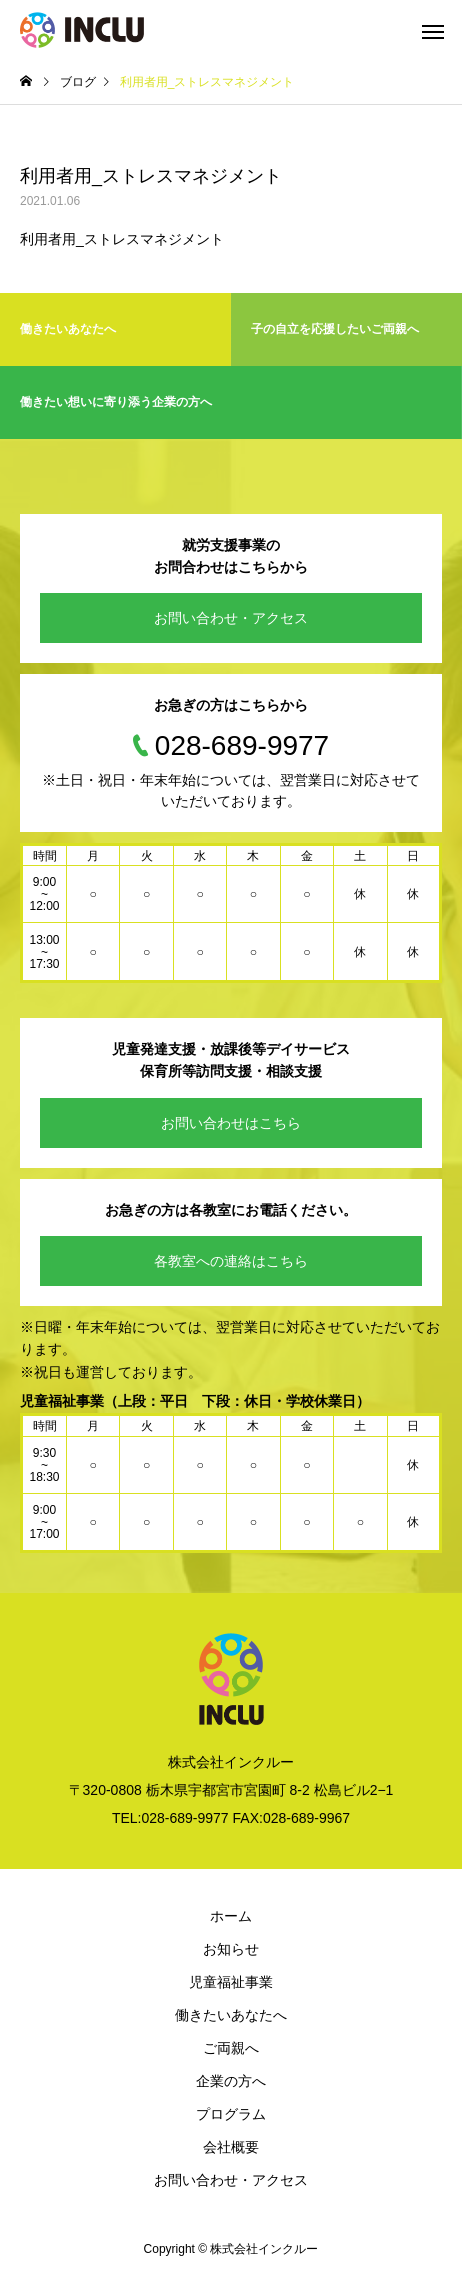  Describe the element at coordinates (231, 2015) in the screenshot. I see `働きたいあなたへ` at that location.